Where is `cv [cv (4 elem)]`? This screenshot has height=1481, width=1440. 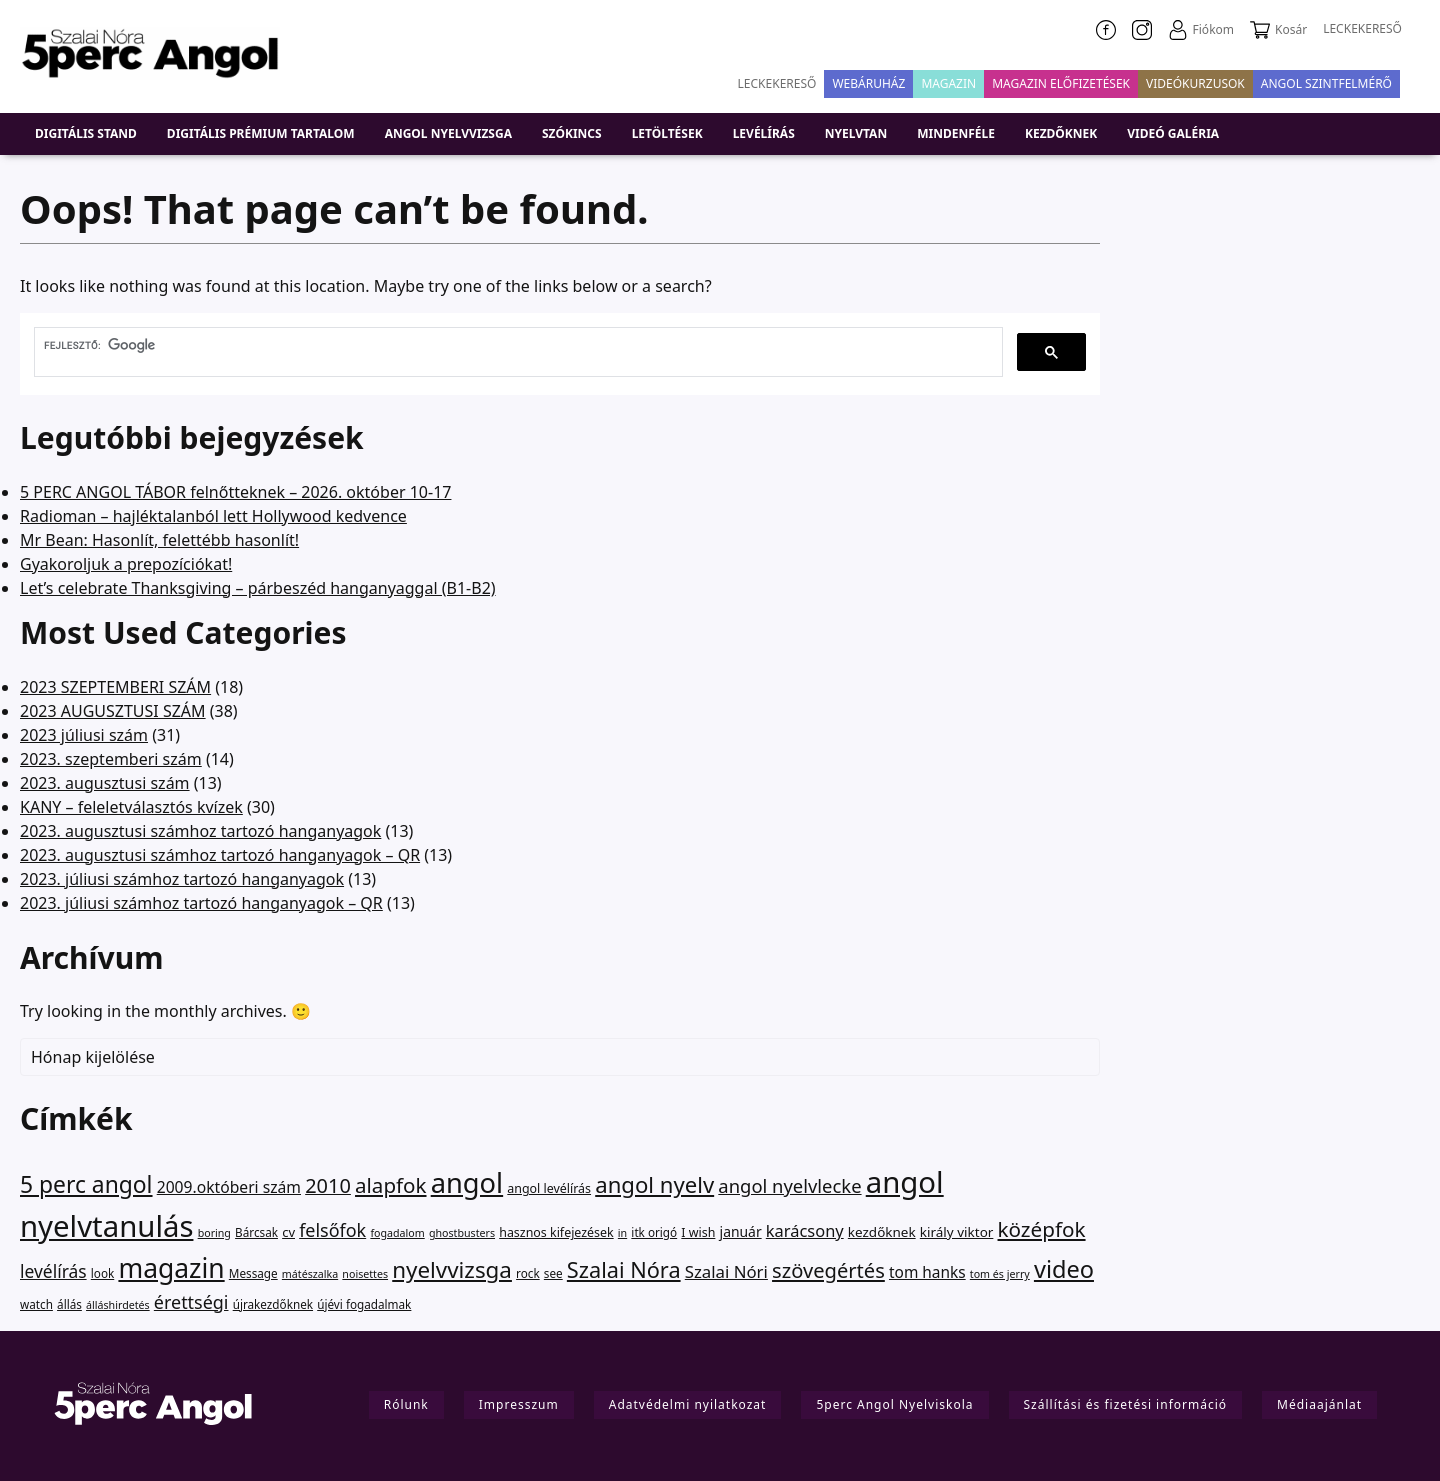
cv [cv (4 elem)] is located at coordinates (288, 1232).